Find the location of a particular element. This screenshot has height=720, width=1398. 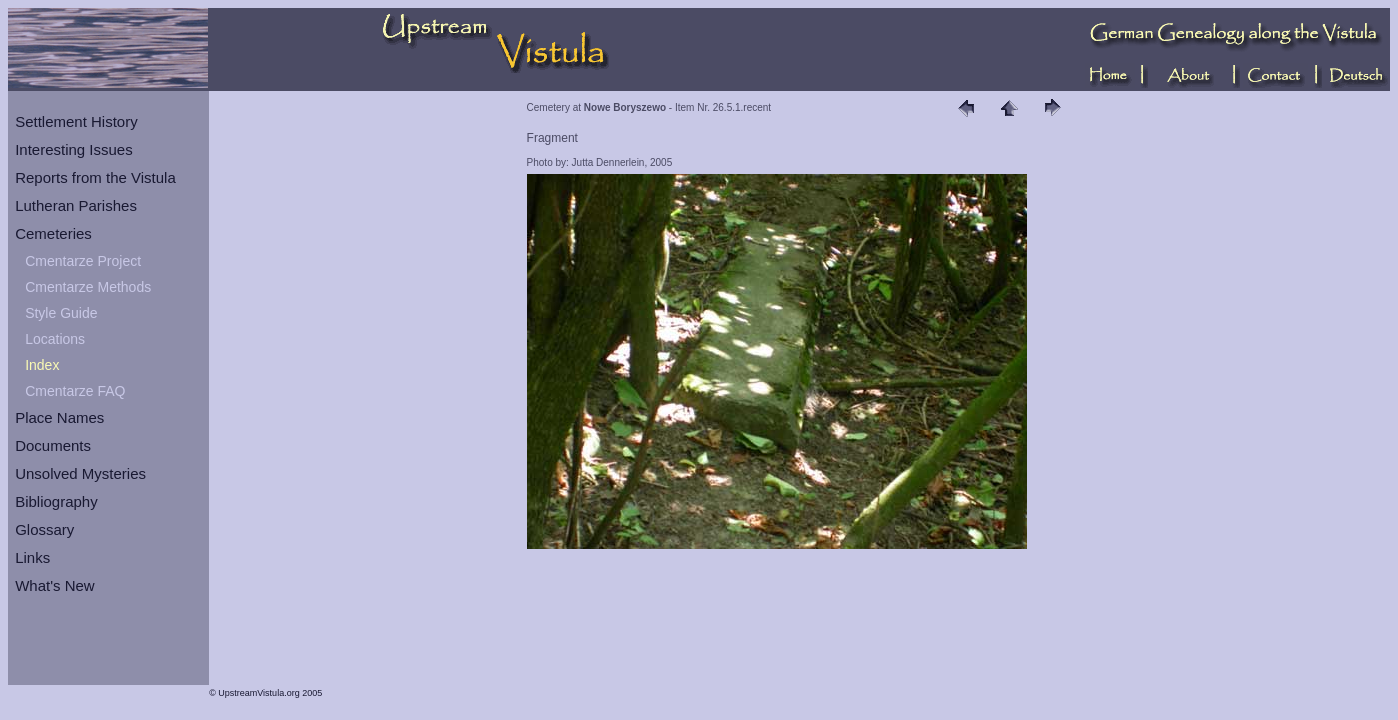

Cmentarze Project is located at coordinates (83, 261).